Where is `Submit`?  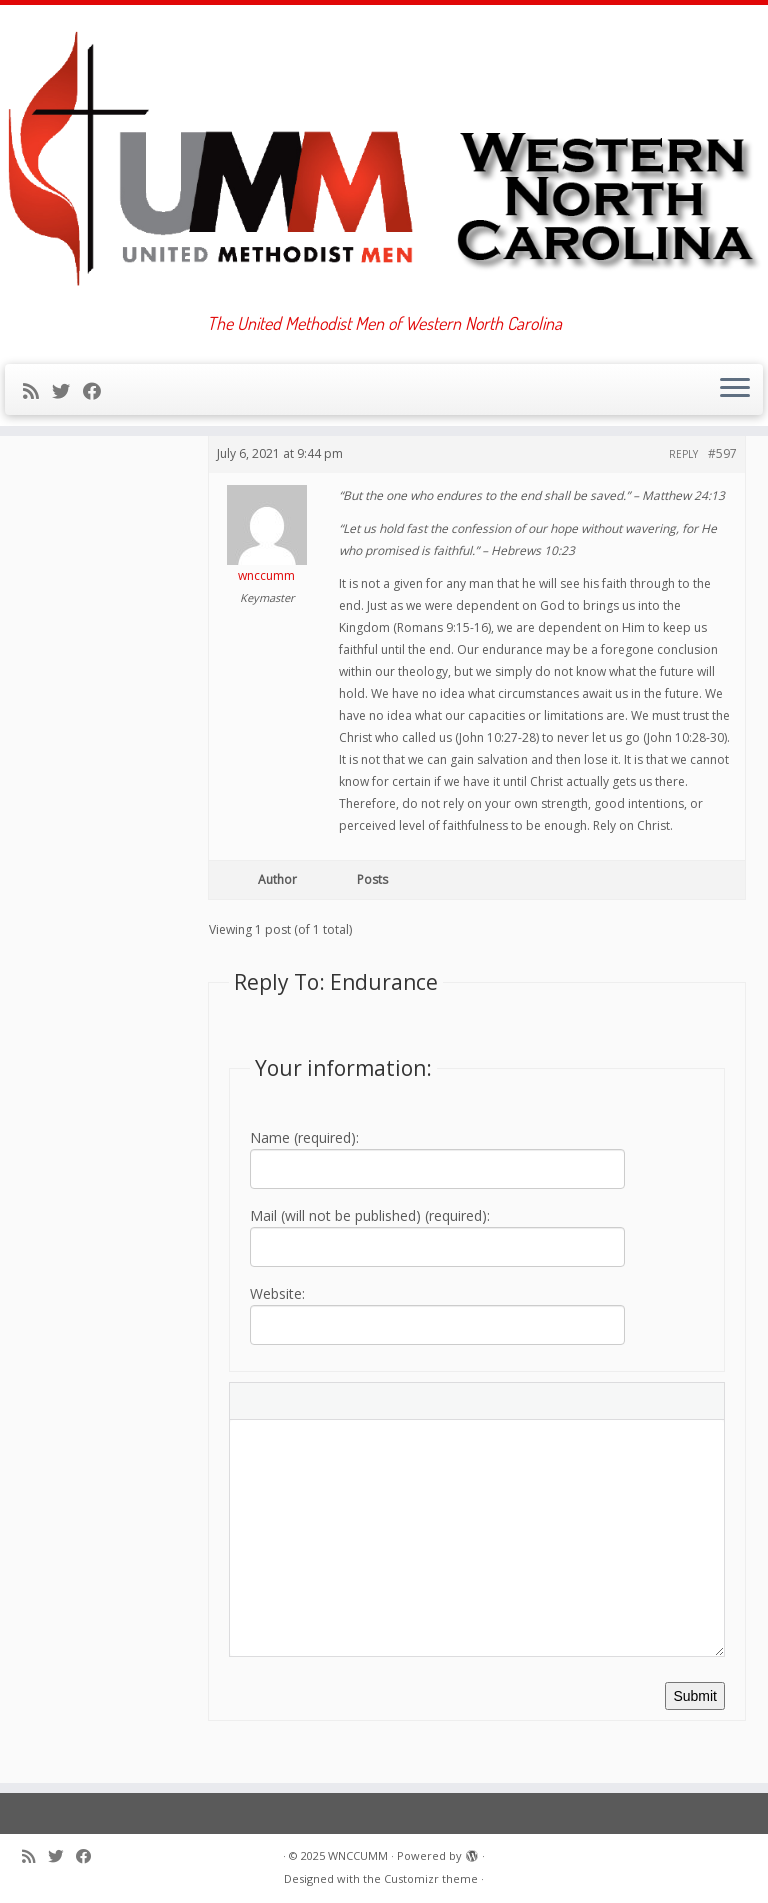 Submit is located at coordinates (695, 1696).